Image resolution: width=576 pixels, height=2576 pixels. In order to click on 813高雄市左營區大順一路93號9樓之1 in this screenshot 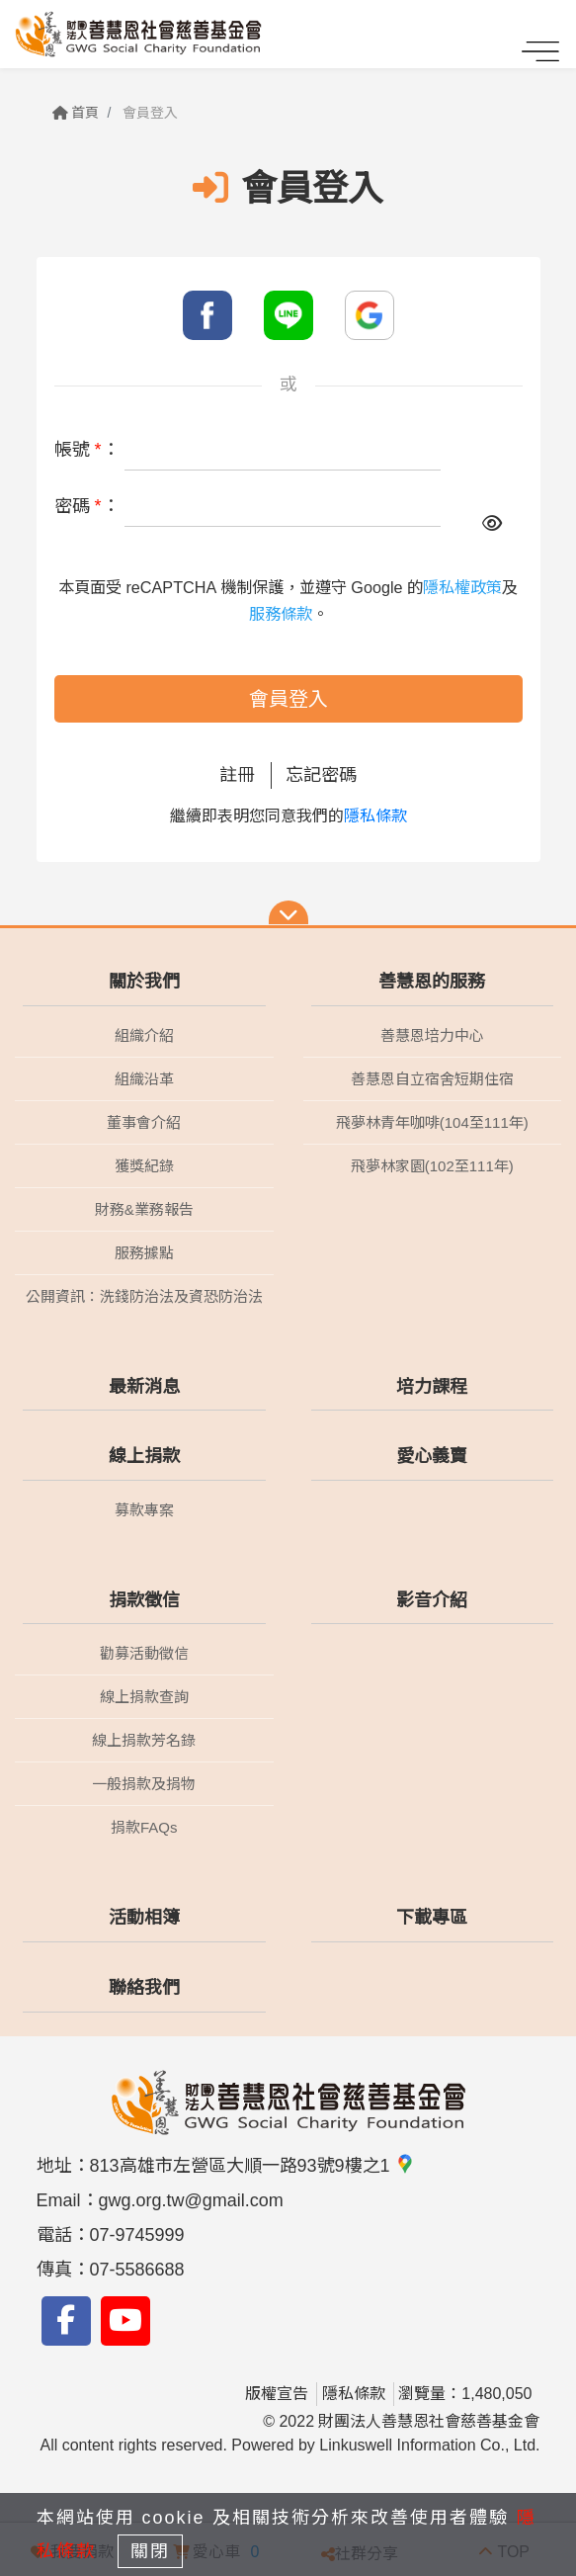, I will do `click(252, 2166)`.